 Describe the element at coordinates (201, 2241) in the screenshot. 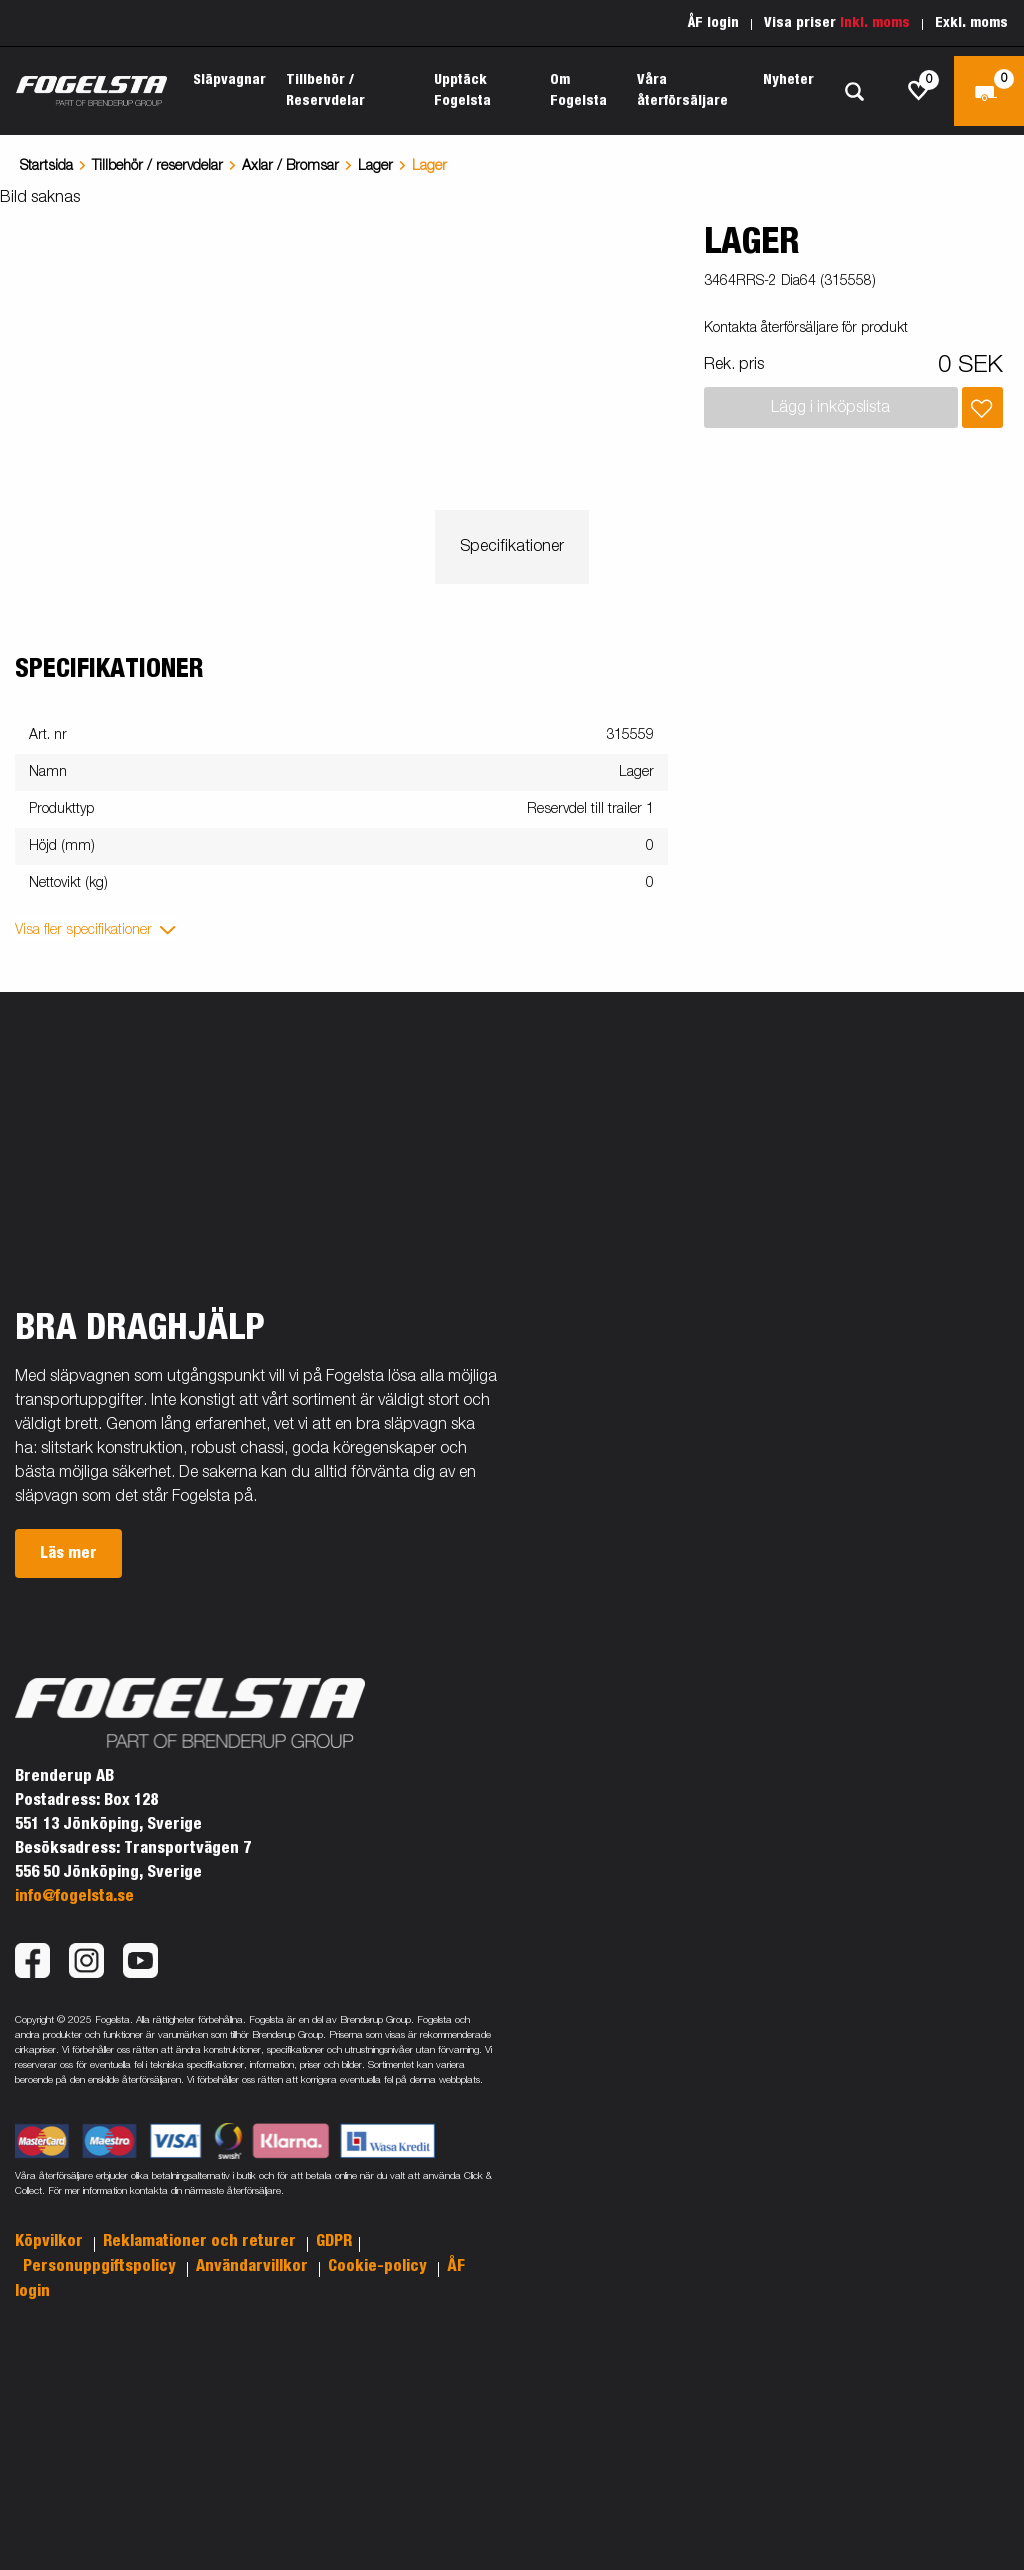

I see `Reklamationer och returer` at that location.